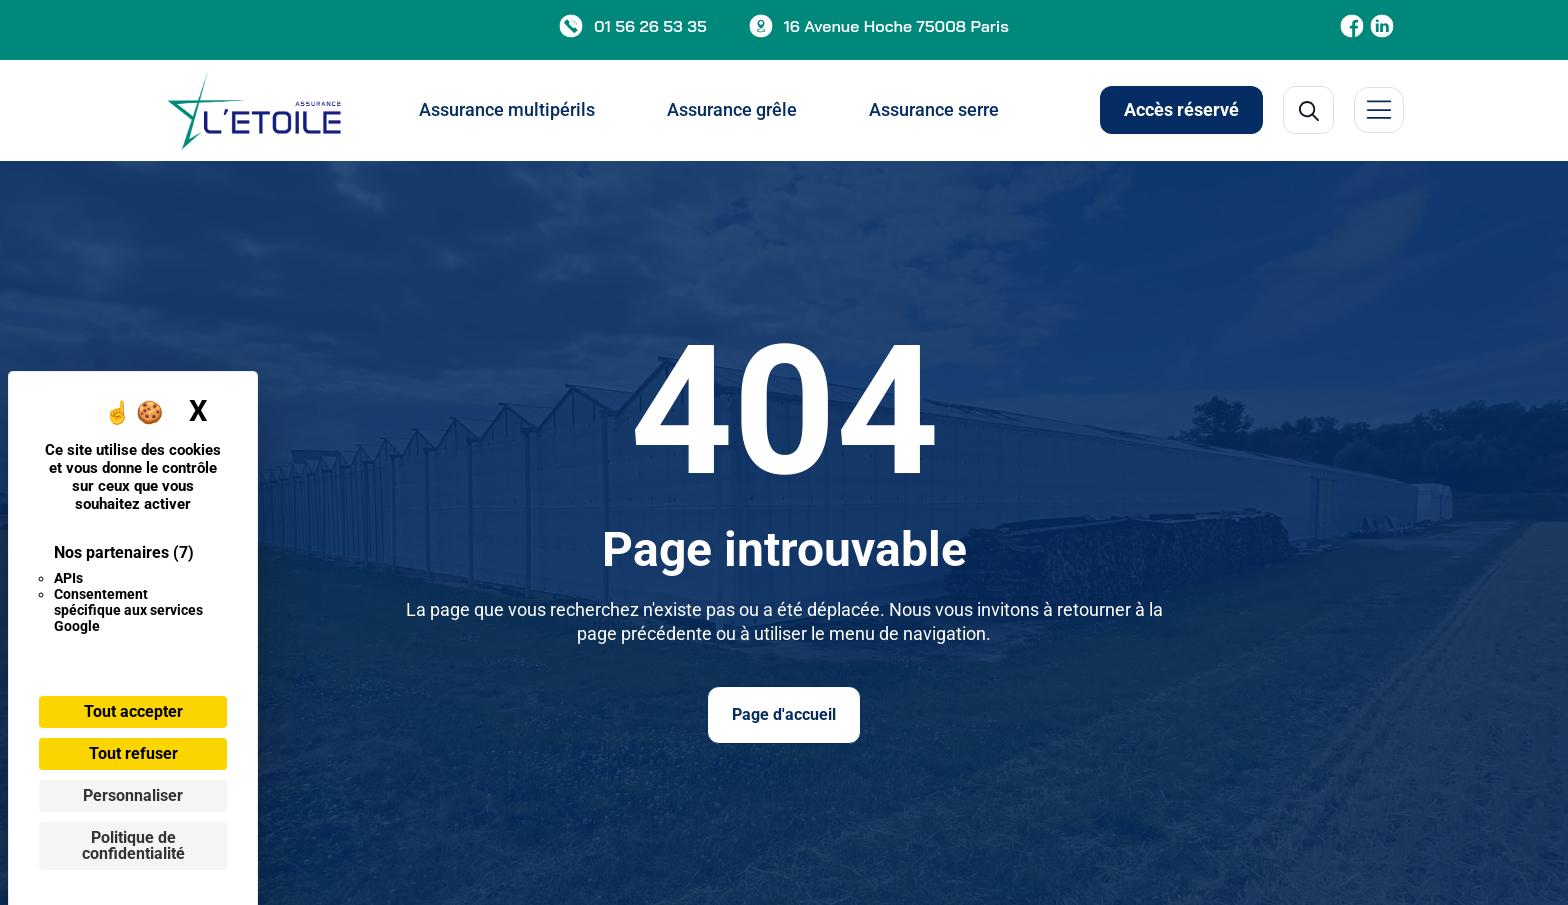  Describe the element at coordinates (1352, 26) in the screenshot. I see `[Etoile Assurance Facebook]` at that location.